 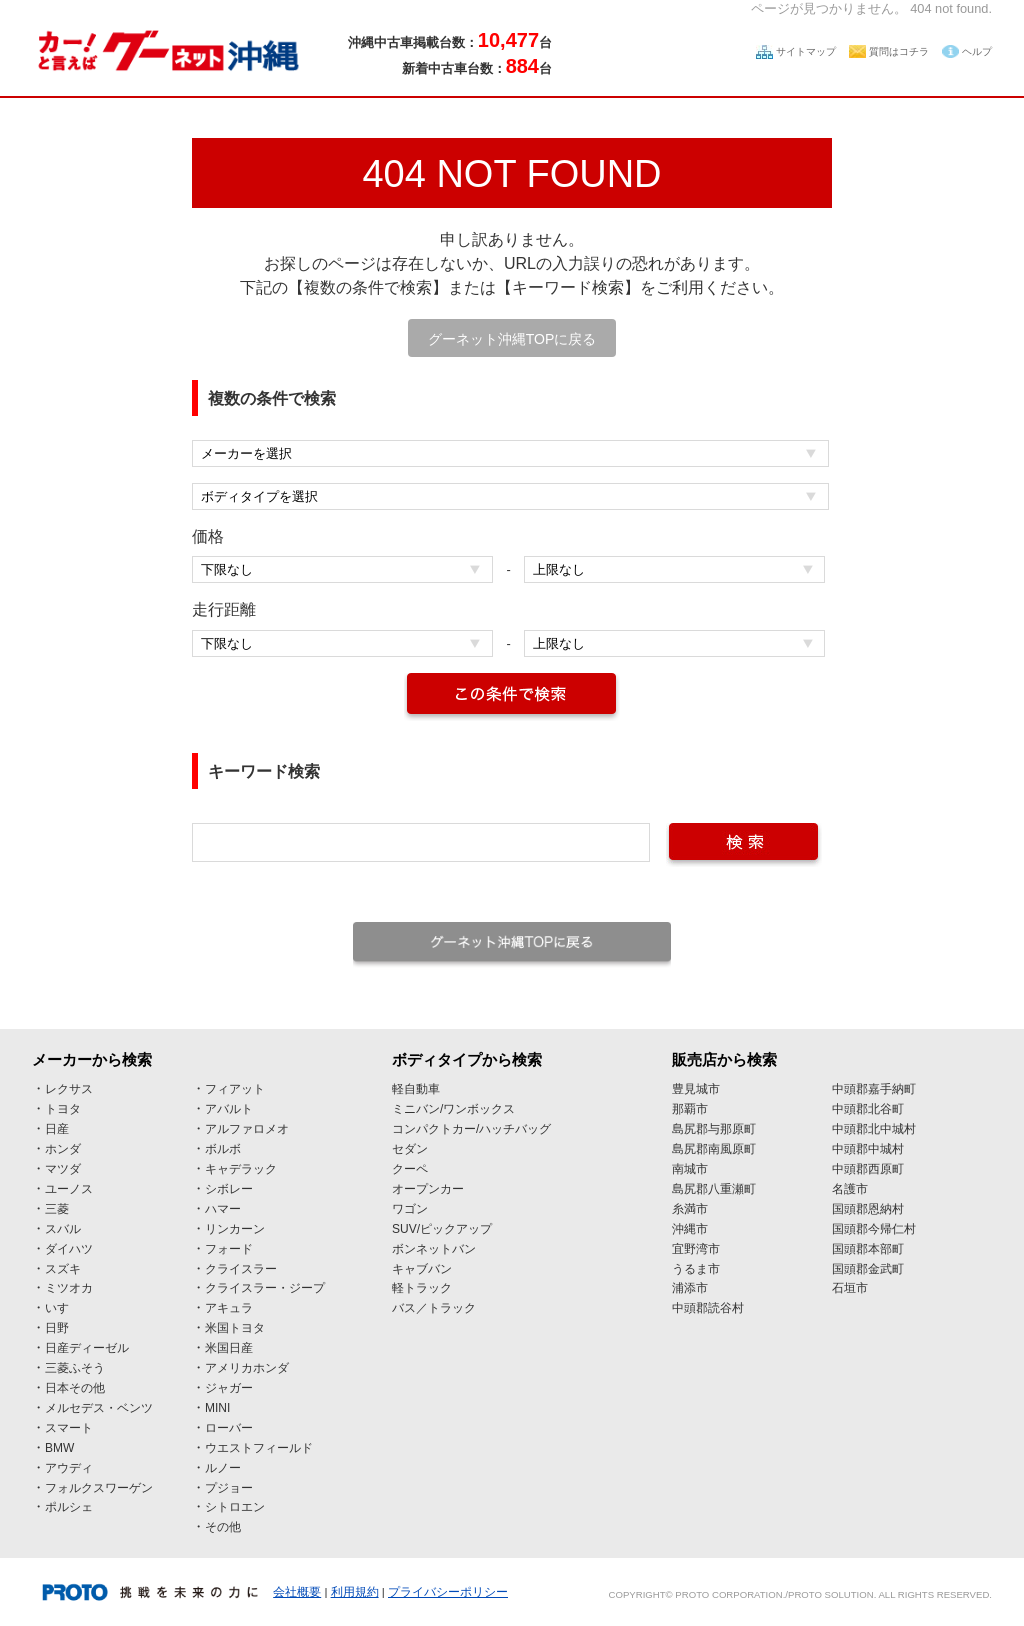 What do you see at coordinates (868, 1109) in the screenshot?
I see `中頭郡北谷町` at bounding box center [868, 1109].